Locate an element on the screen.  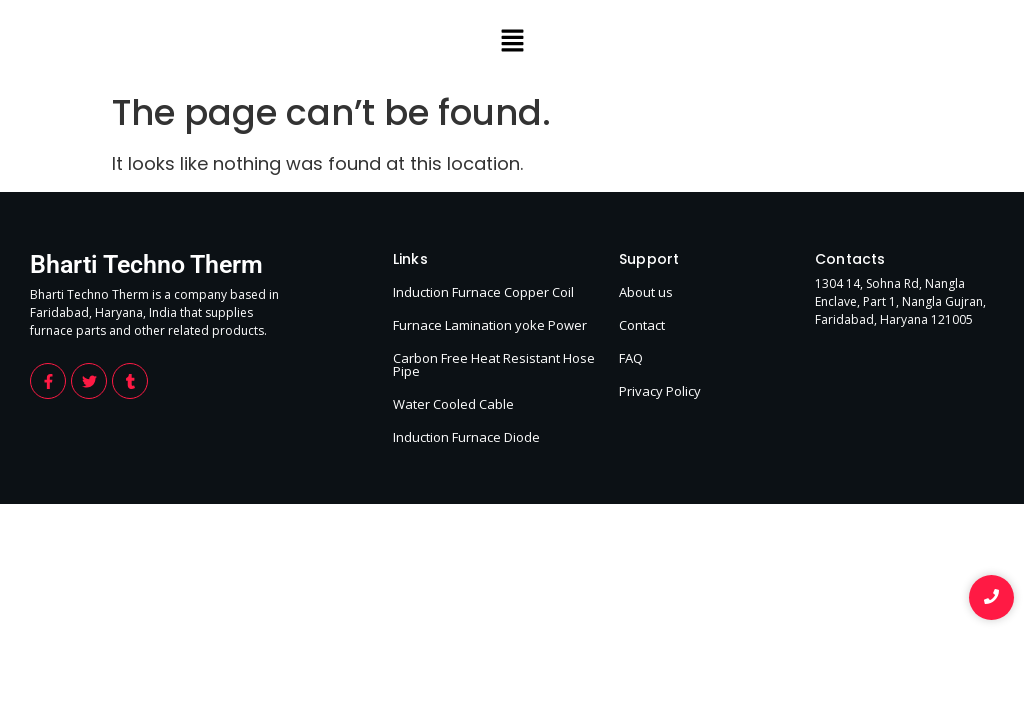
Water Cooled Cable is located at coordinates (453, 404).